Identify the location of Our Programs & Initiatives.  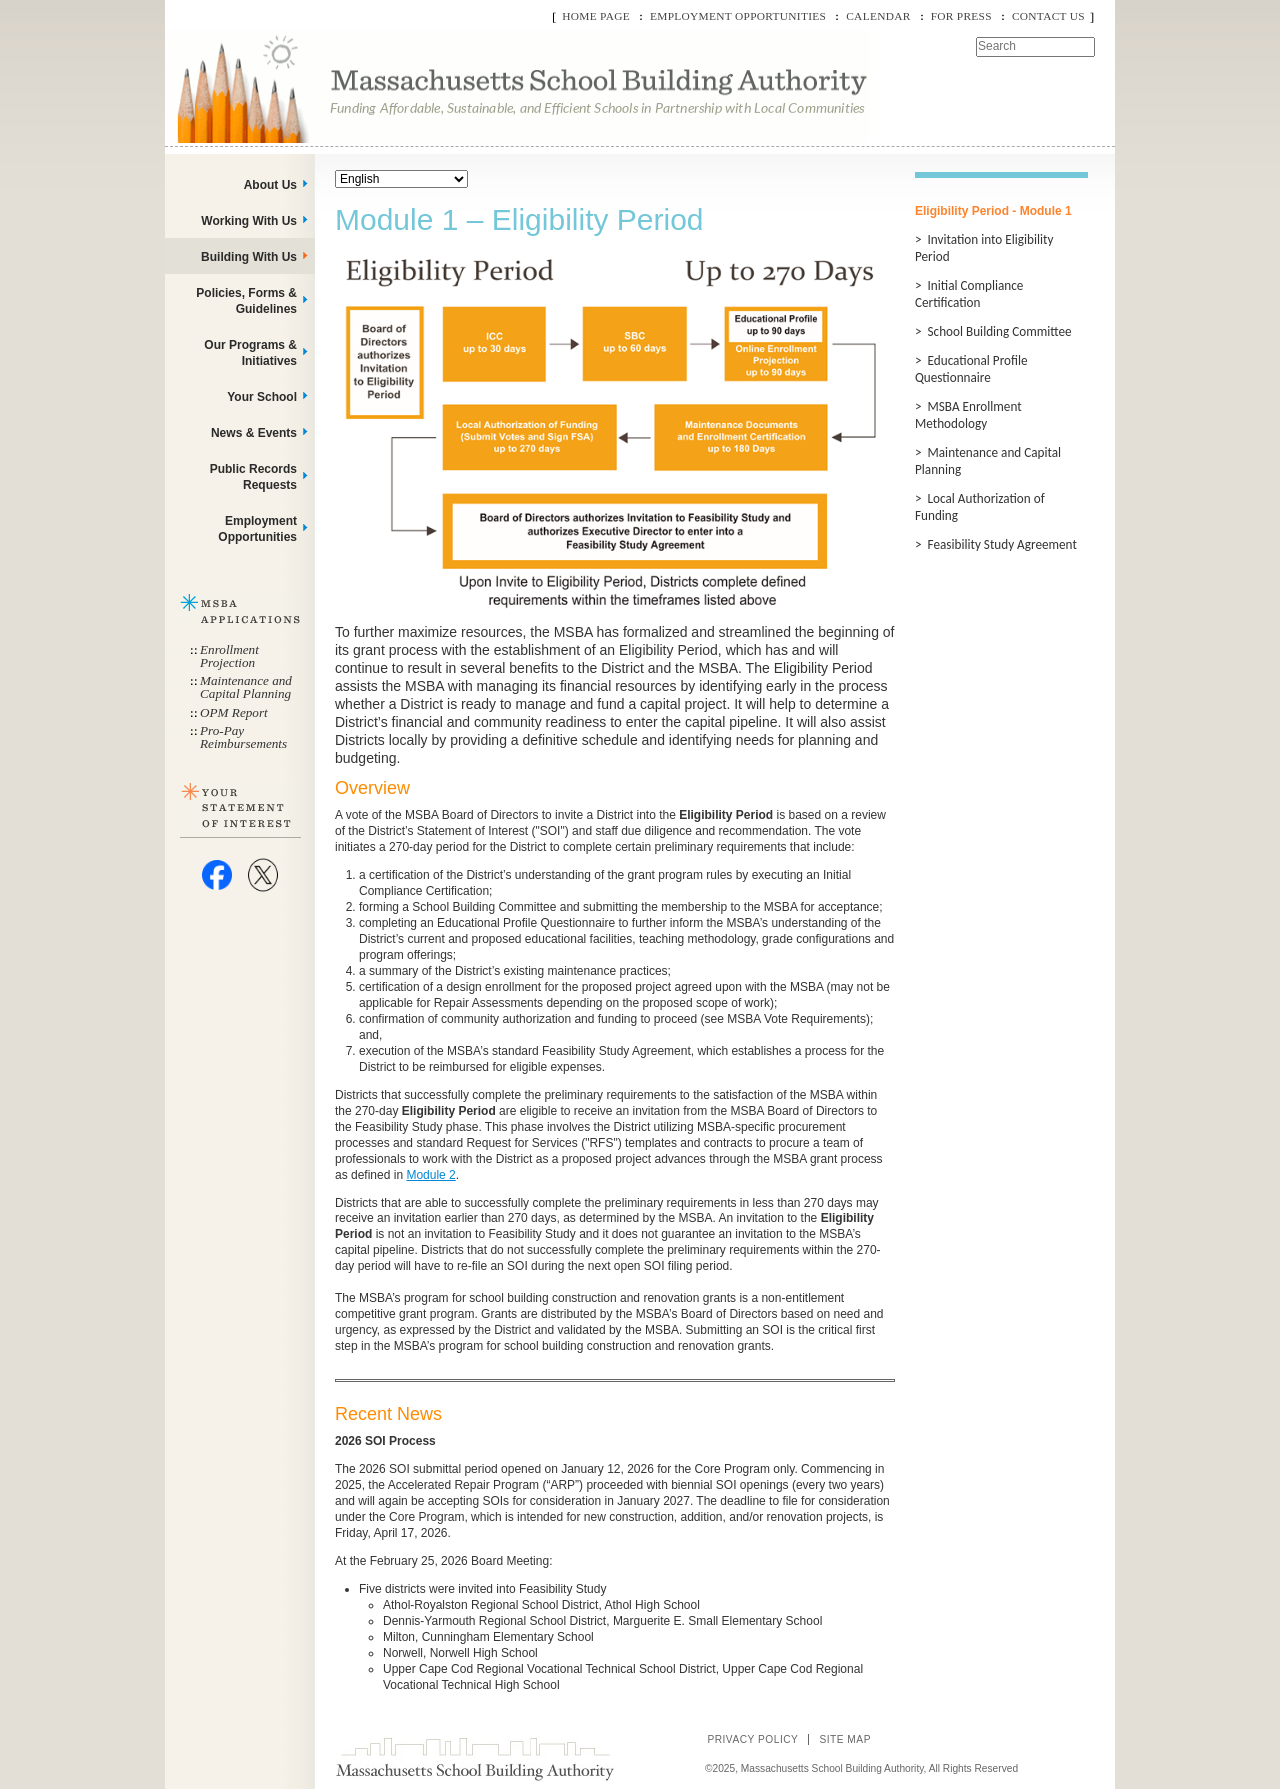
(250, 353).